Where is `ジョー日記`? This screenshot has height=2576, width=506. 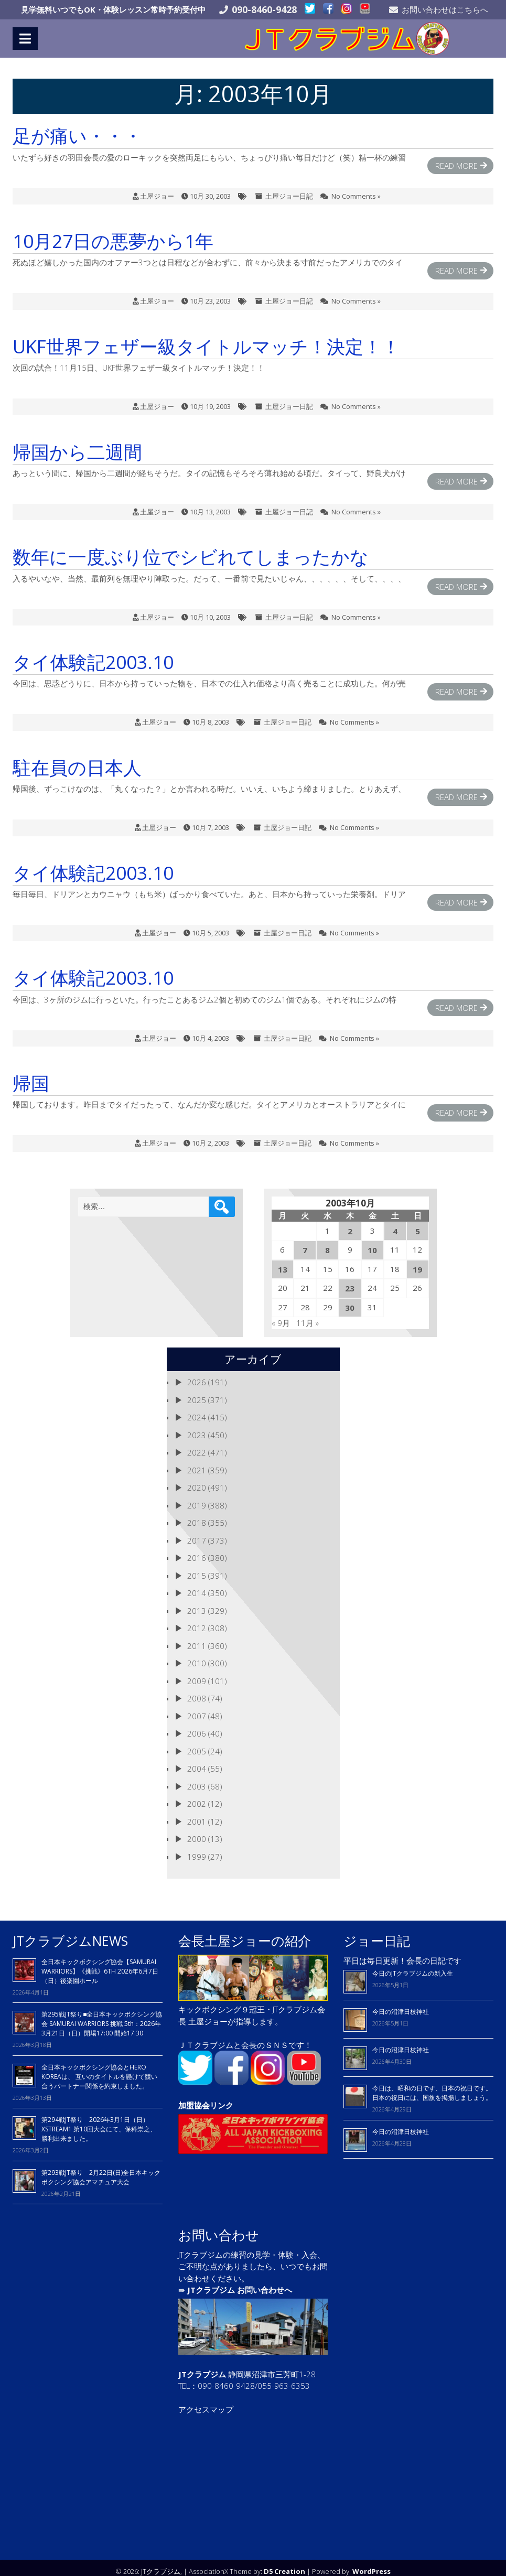 ジョー日記 is located at coordinates (376, 1933).